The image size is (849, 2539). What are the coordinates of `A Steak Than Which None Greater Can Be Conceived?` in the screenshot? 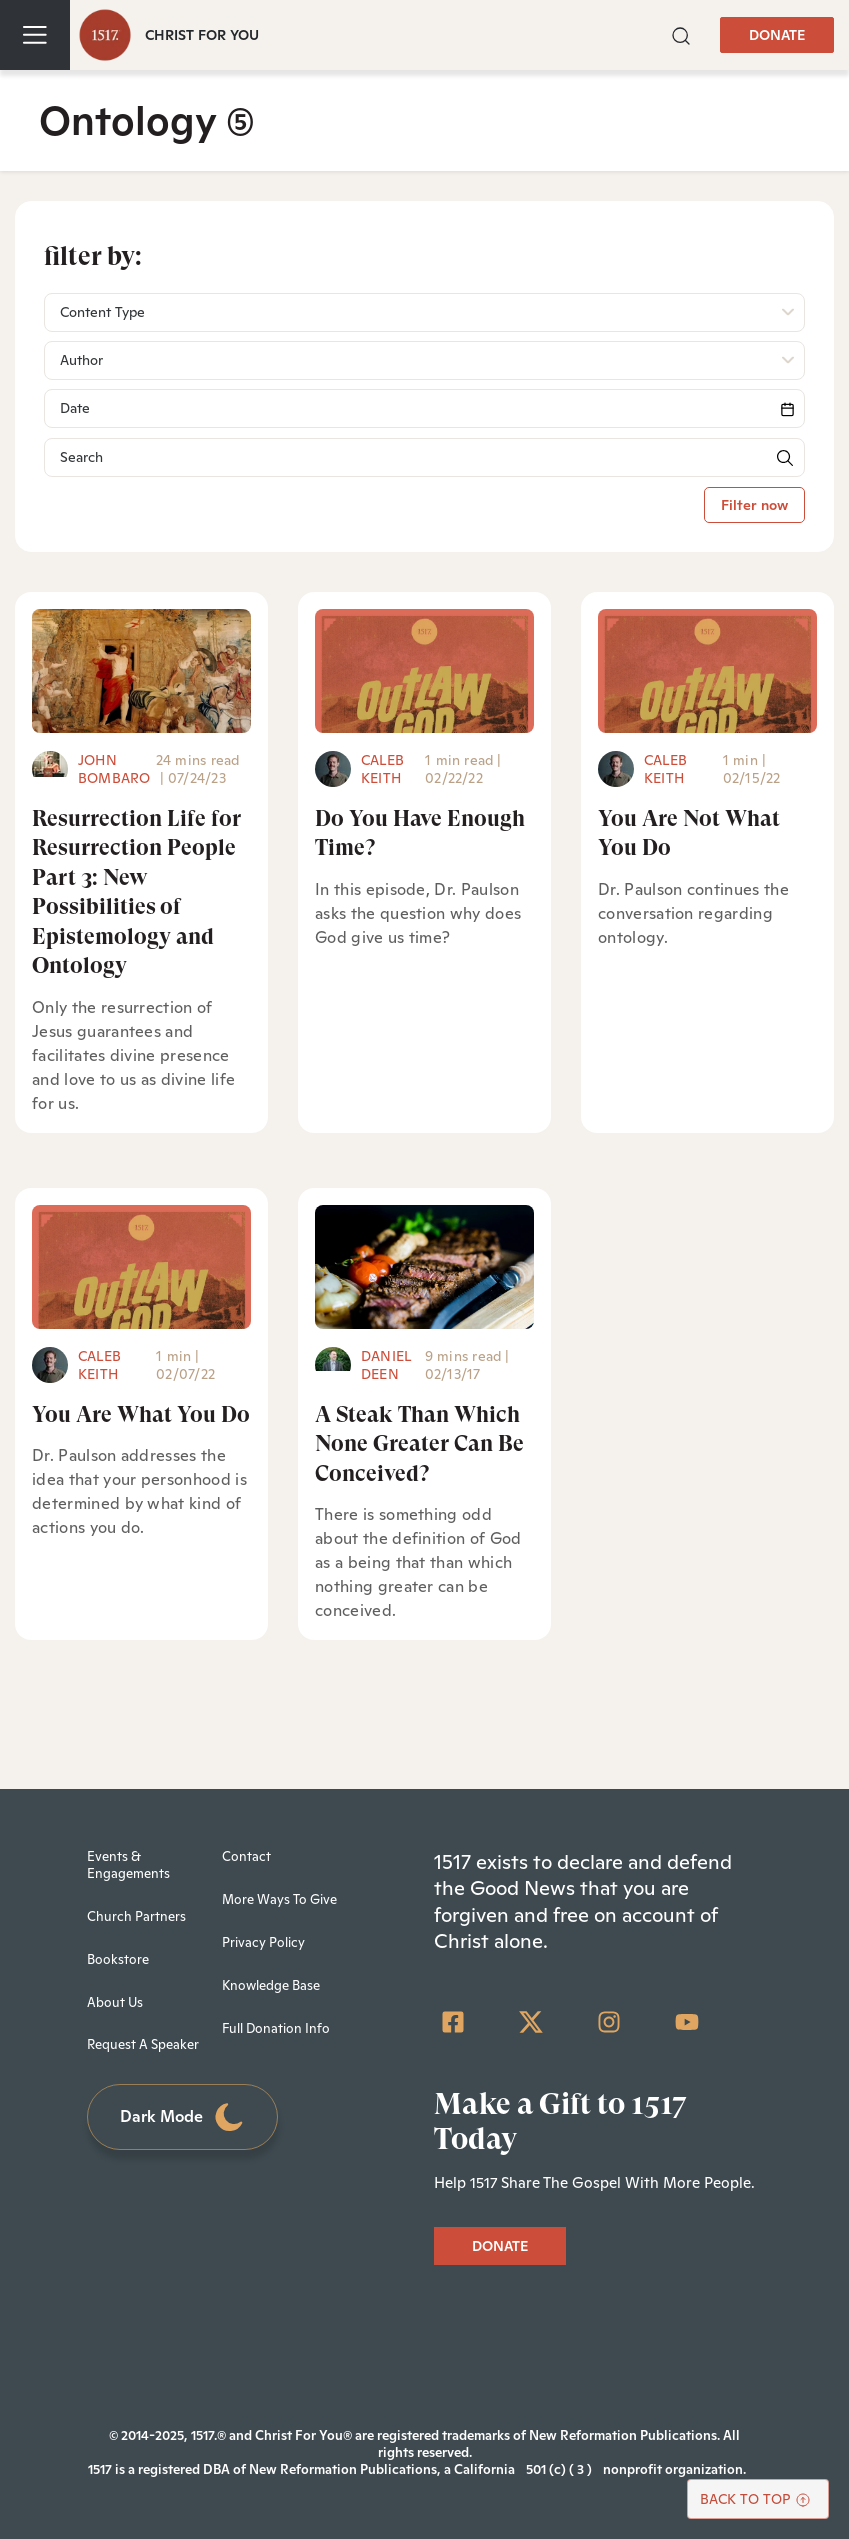 It's located at (419, 1444).